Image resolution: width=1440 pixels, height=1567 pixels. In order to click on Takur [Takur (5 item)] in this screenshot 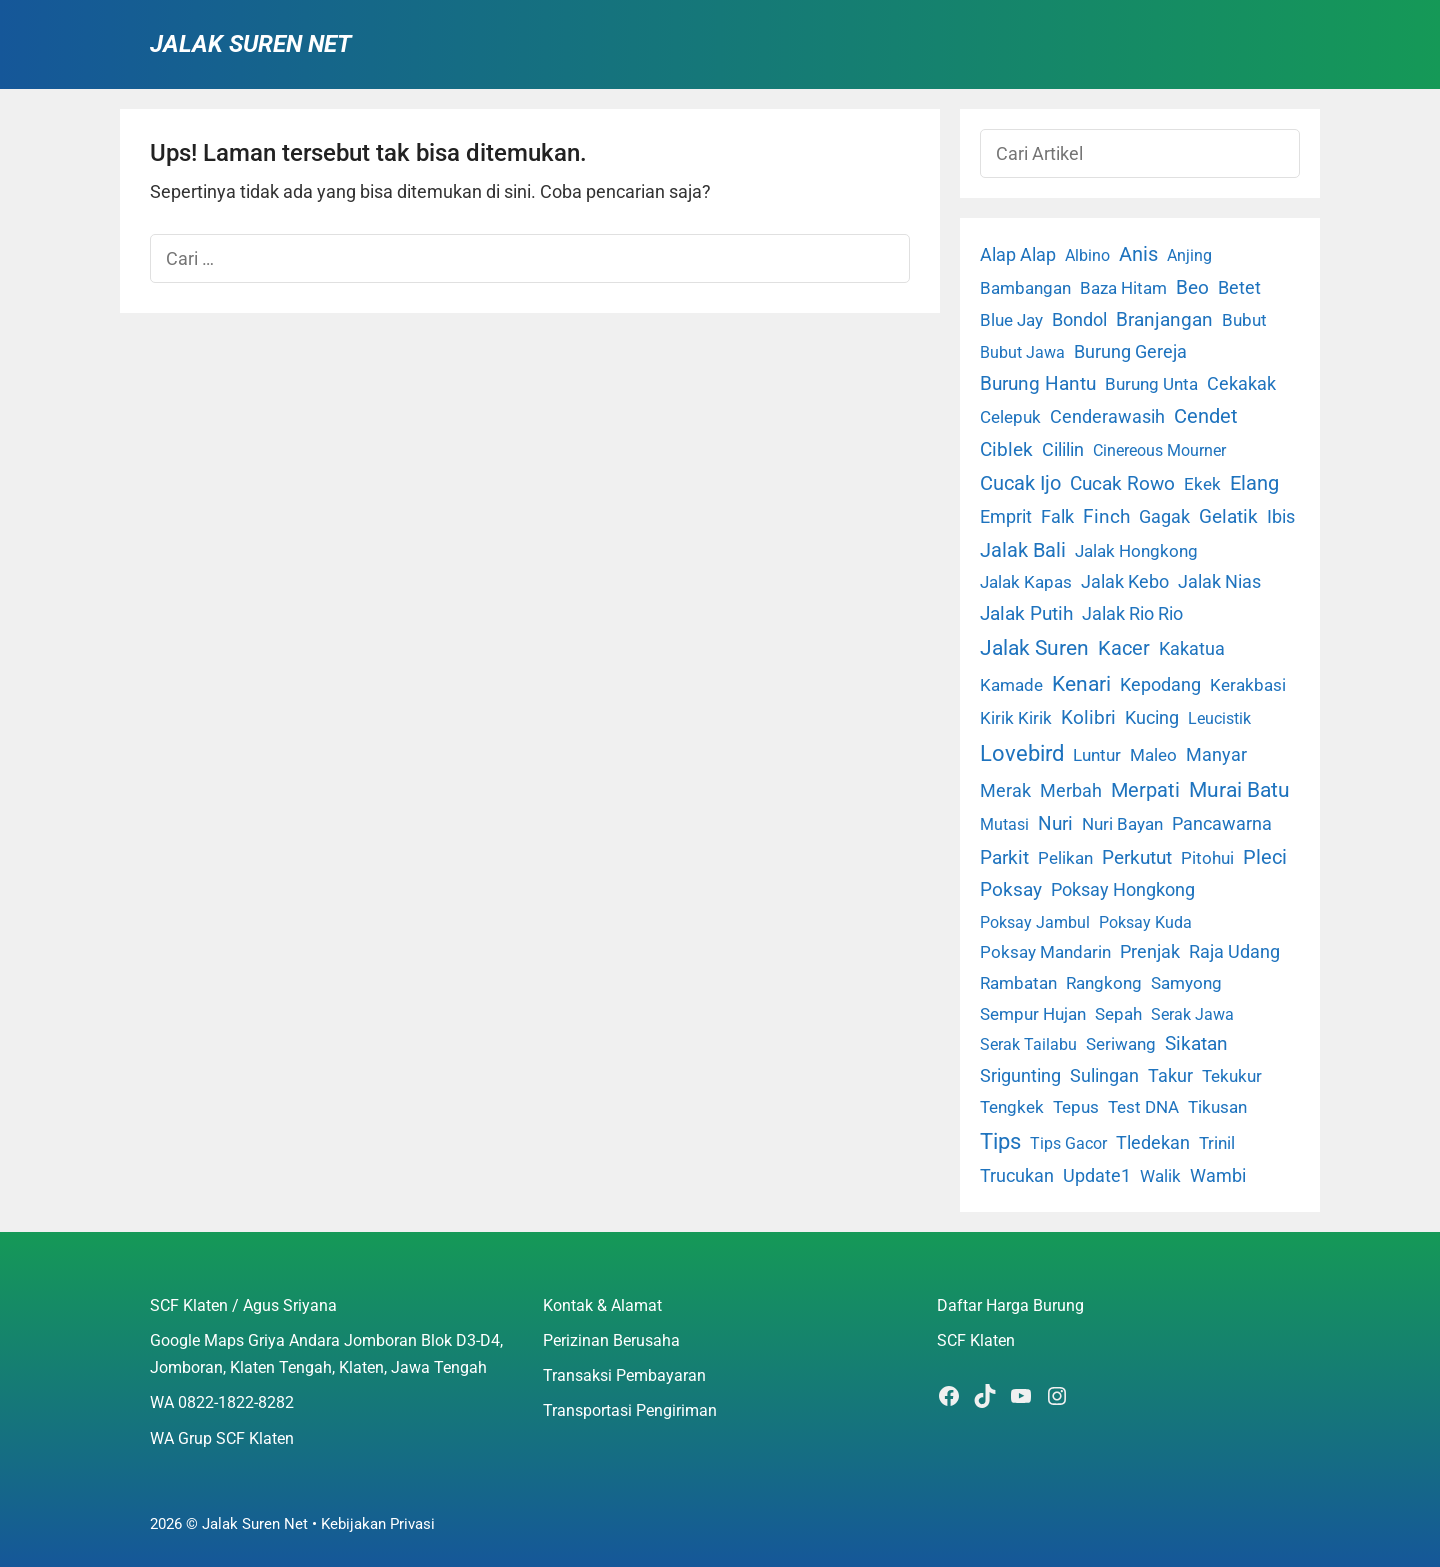, I will do `click(1170, 1076)`.